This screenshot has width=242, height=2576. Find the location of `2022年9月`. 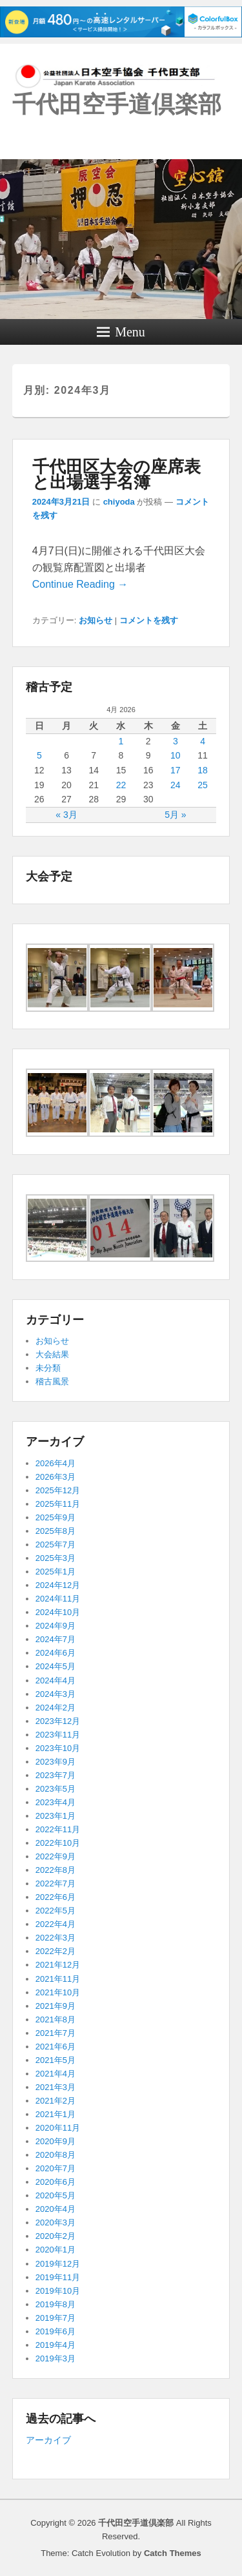

2022年9月 is located at coordinates (55, 1856).